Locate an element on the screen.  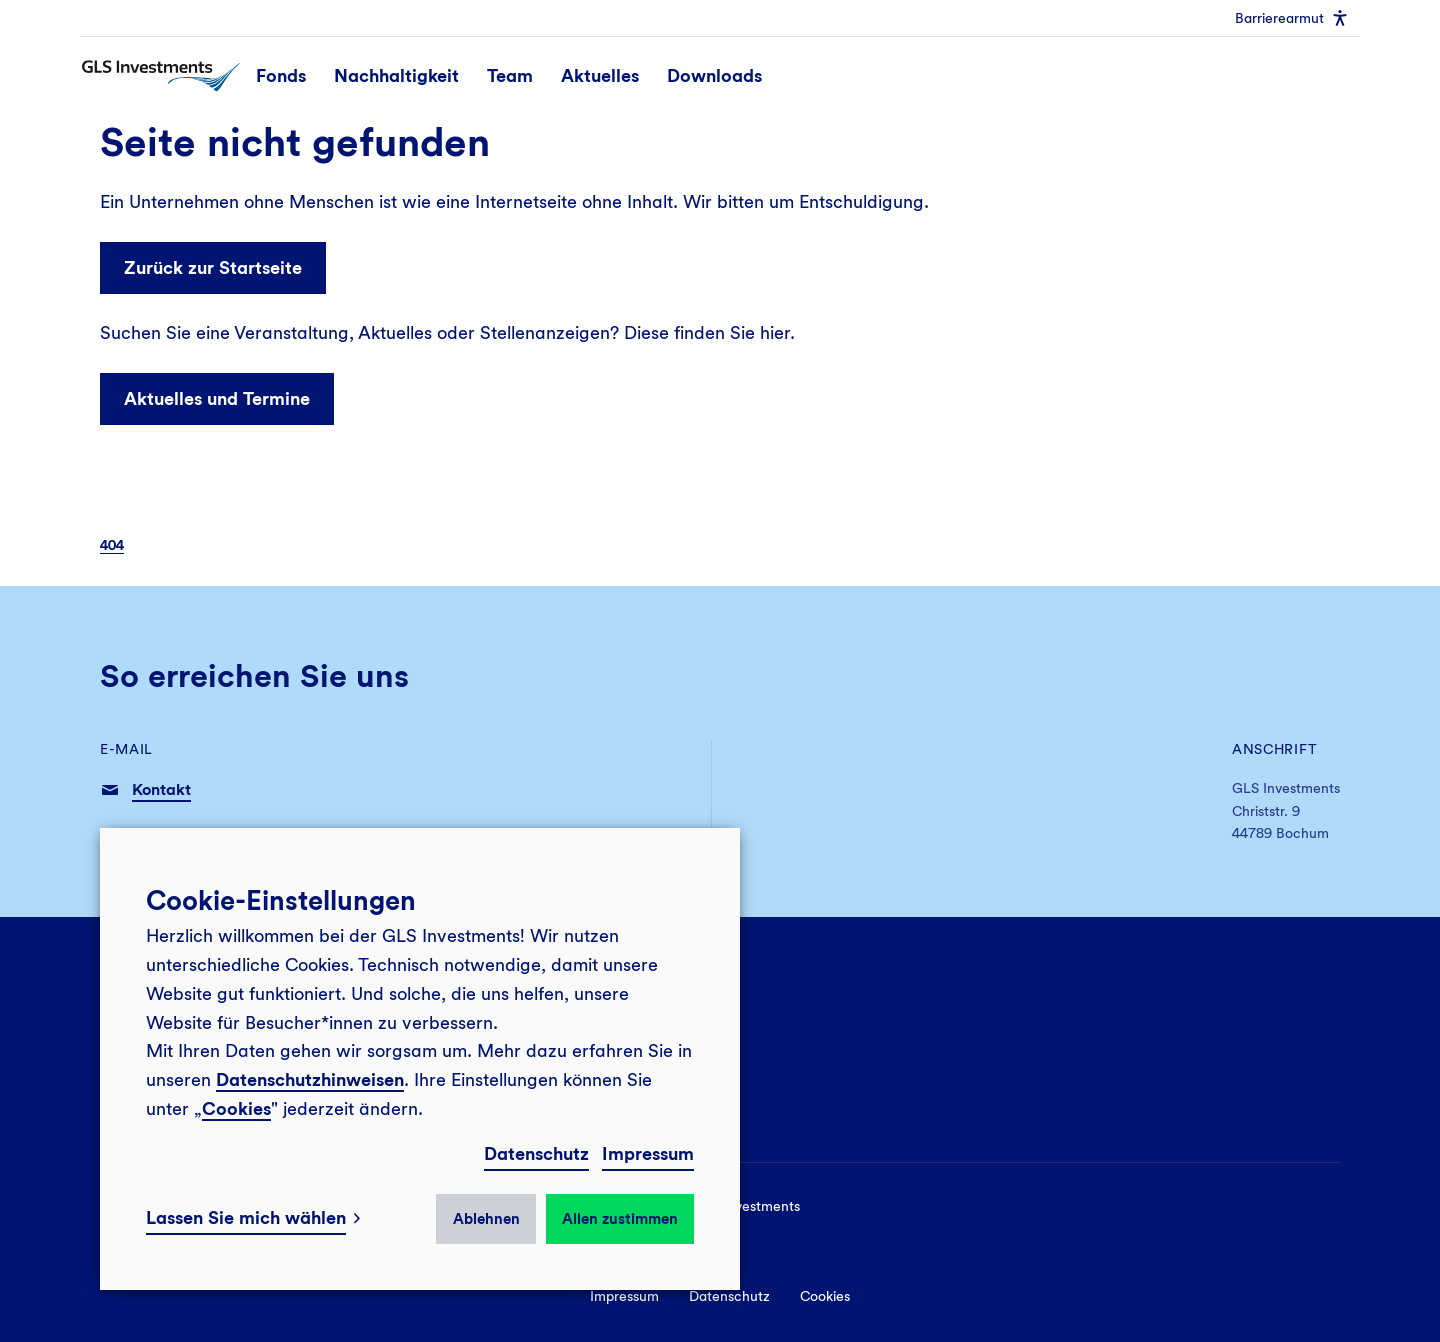
Zurück zur Startseite is located at coordinates (213, 267).